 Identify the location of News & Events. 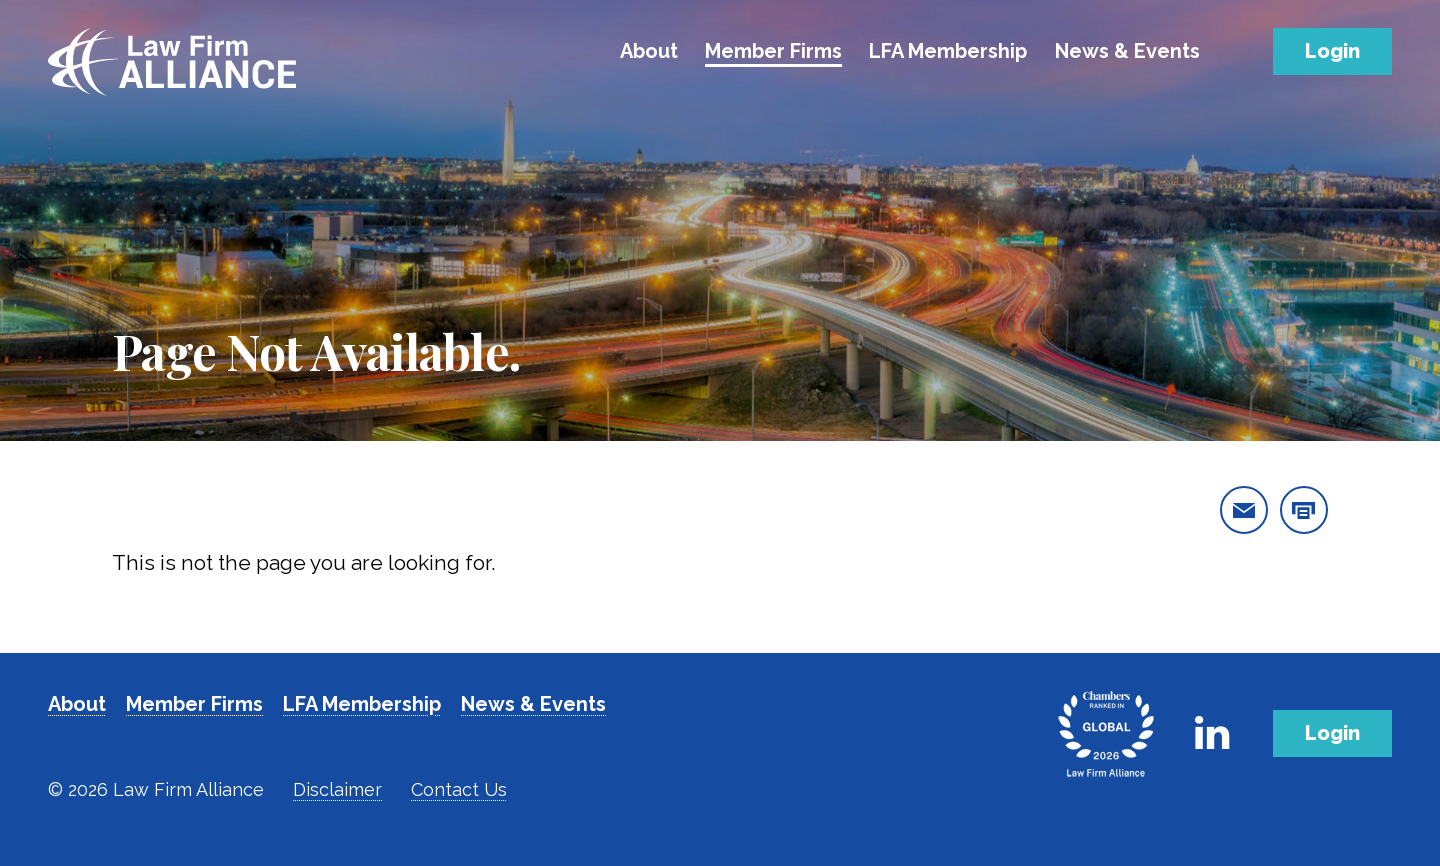
(1127, 51).